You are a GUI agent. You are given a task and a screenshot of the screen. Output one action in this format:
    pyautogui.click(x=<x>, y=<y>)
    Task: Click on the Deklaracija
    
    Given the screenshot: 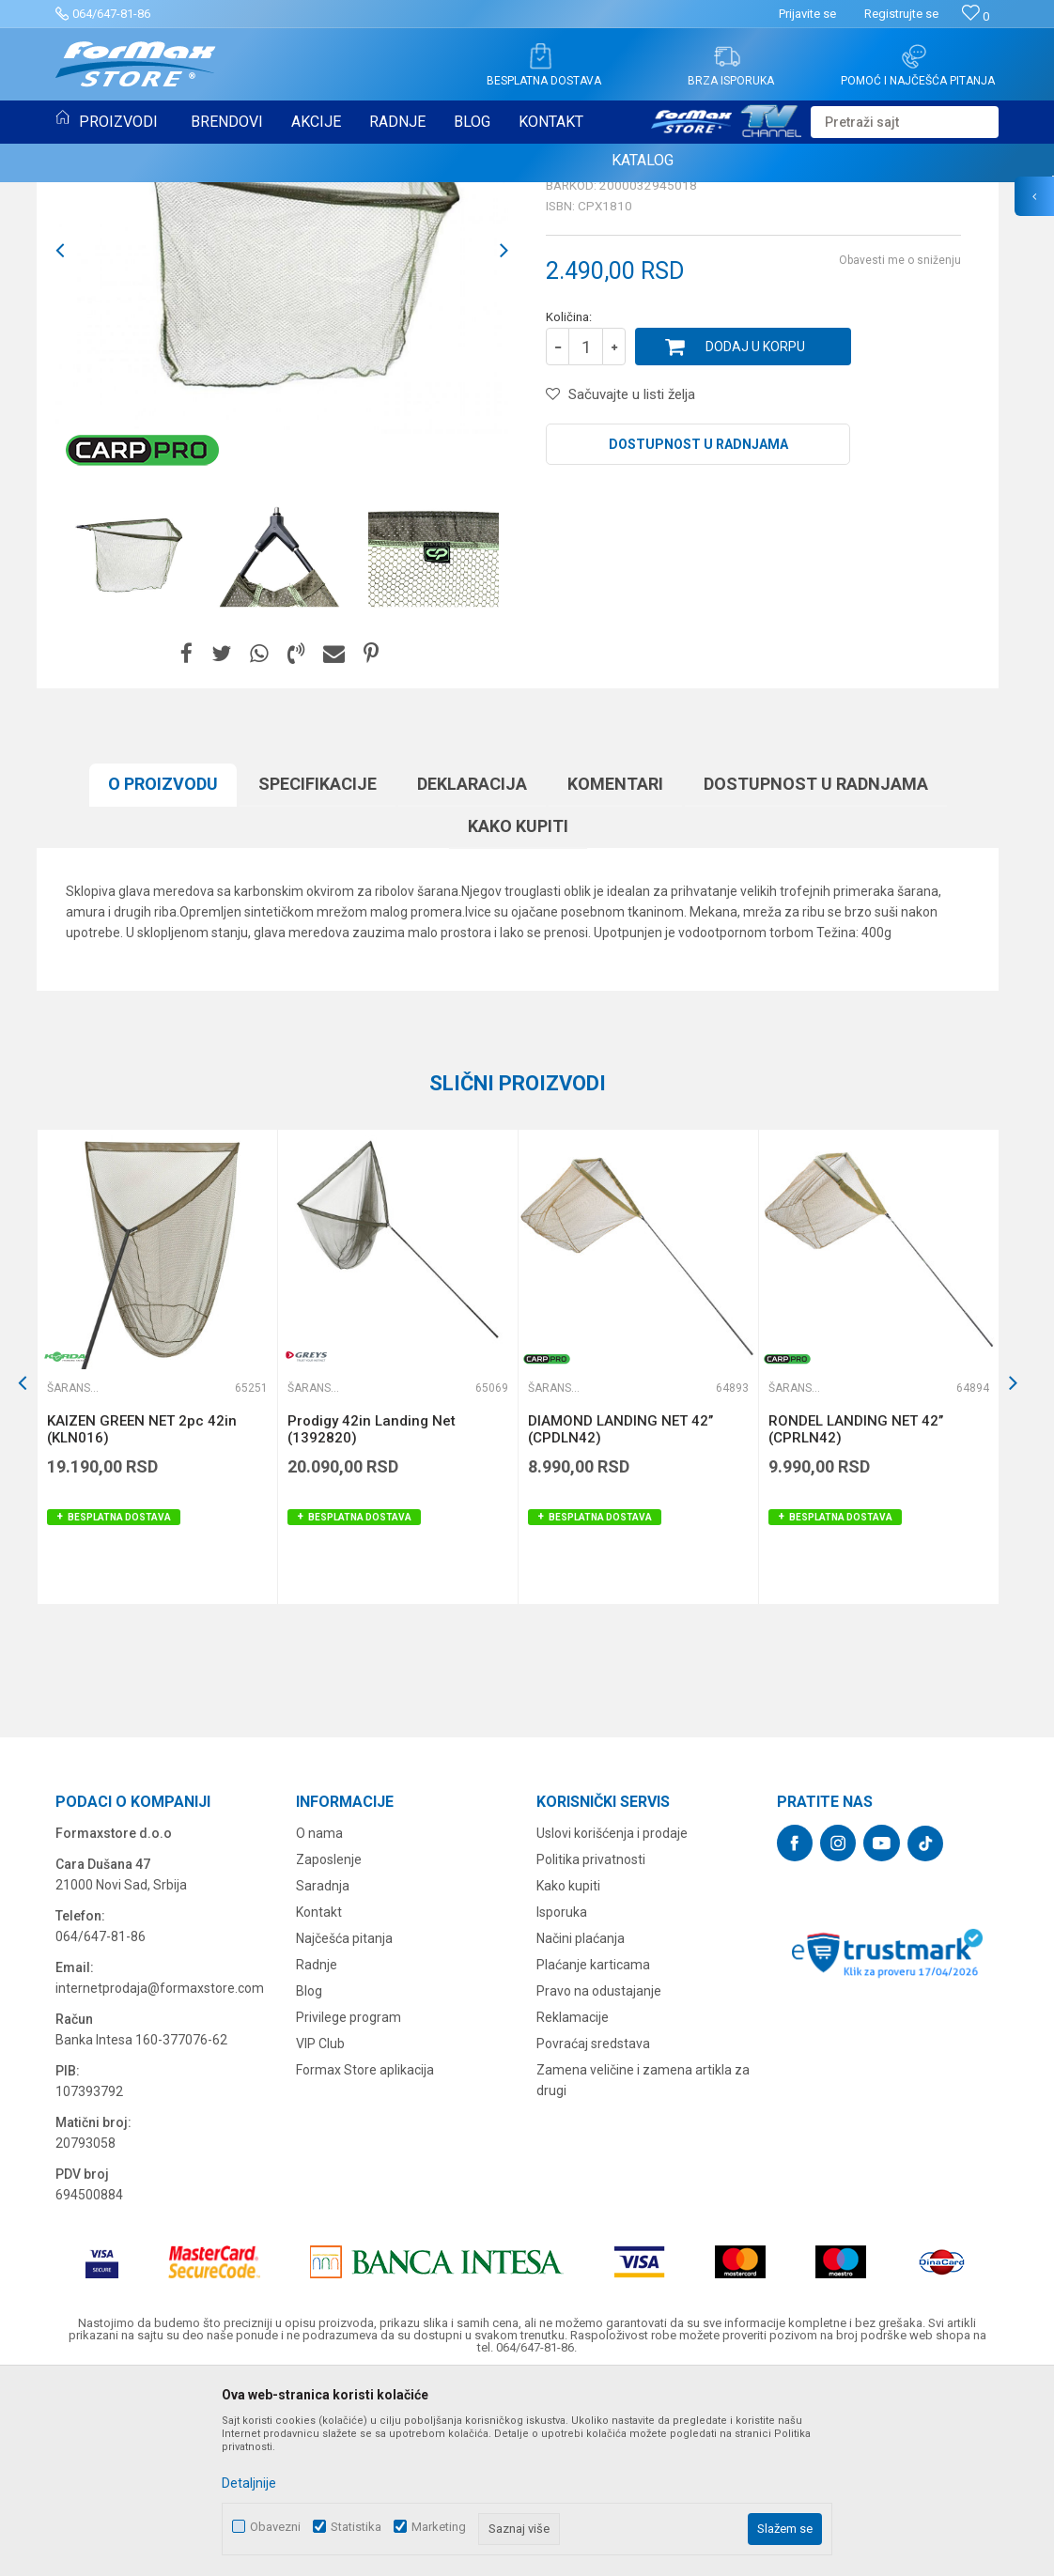 What is the action you would take?
    pyautogui.click(x=472, y=976)
    